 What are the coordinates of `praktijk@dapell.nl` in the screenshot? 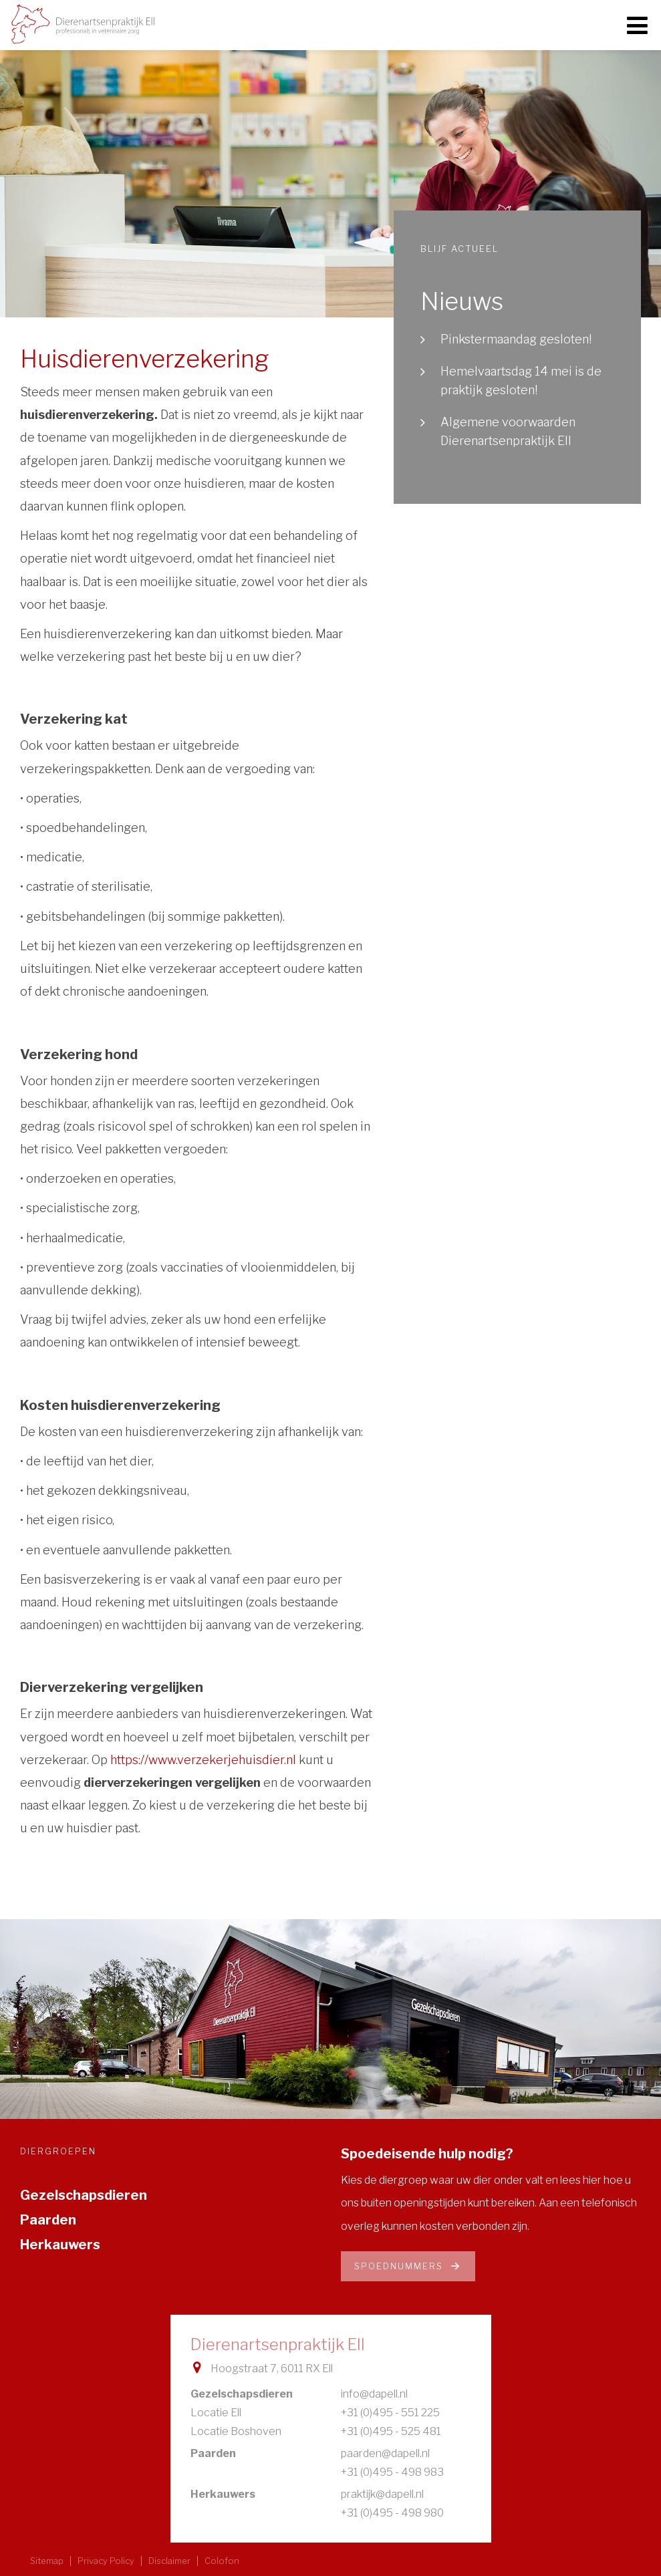 It's located at (382, 2494).